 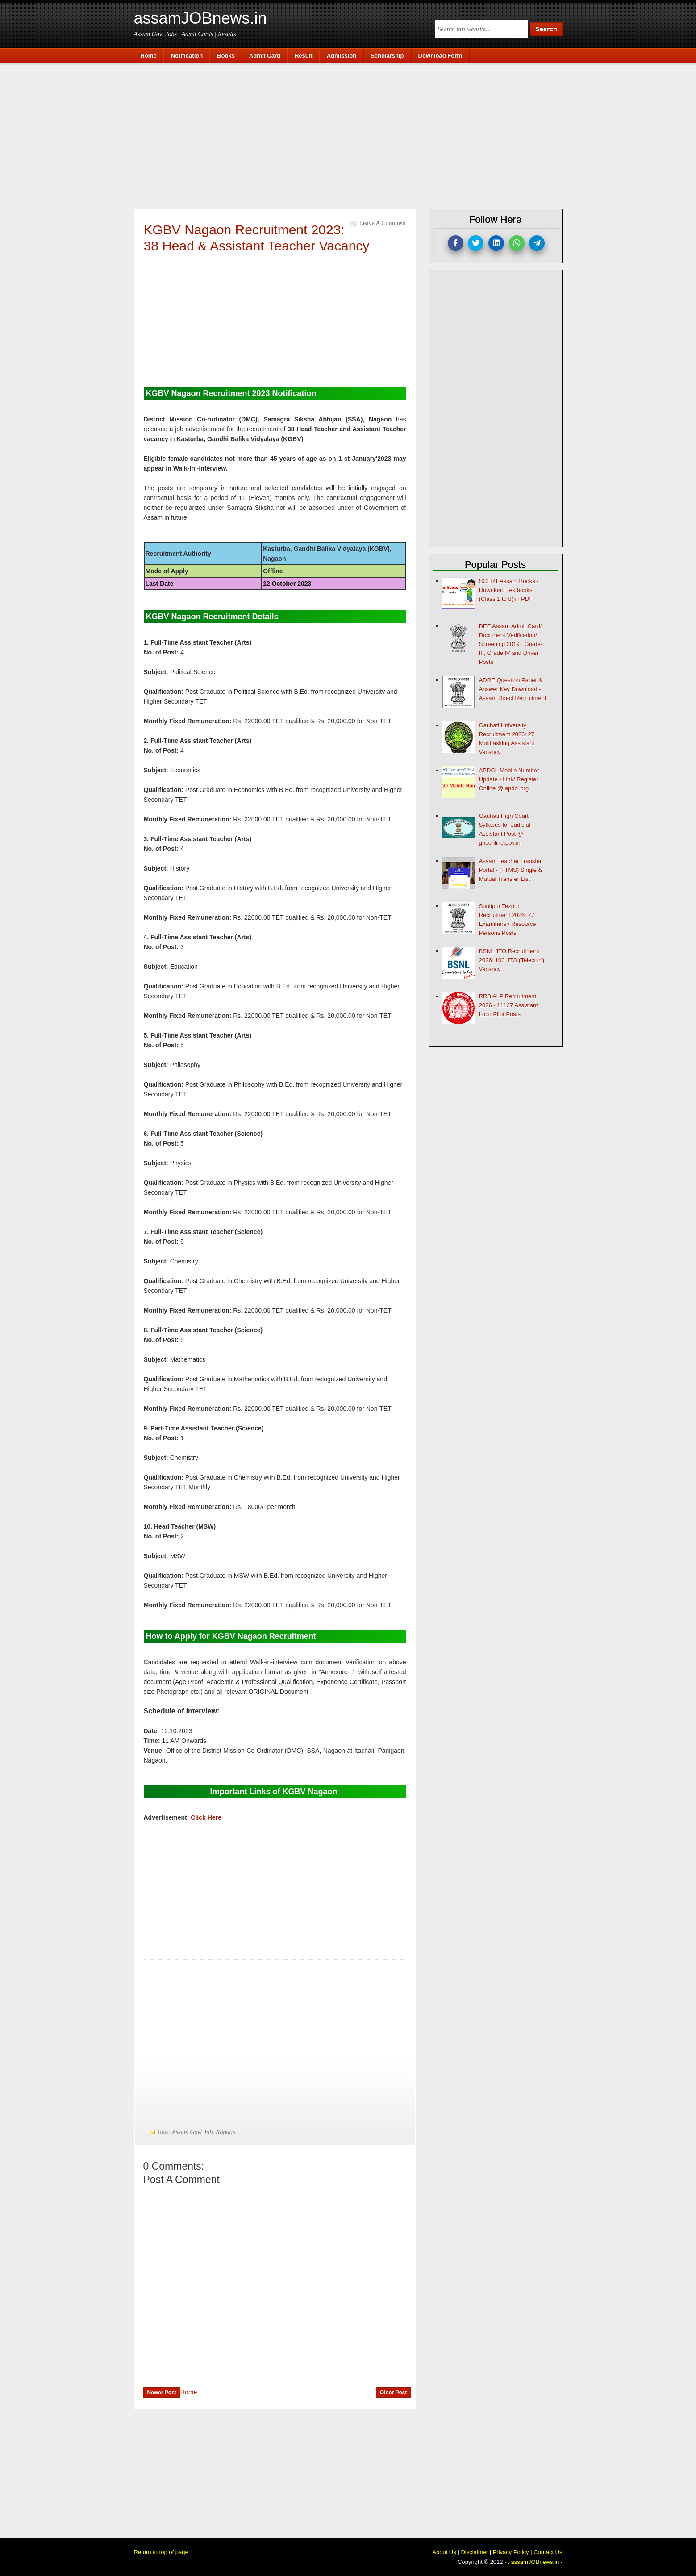 What do you see at coordinates (382, 223) in the screenshot?
I see `Leave a Comment` at bounding box center [382, 223].